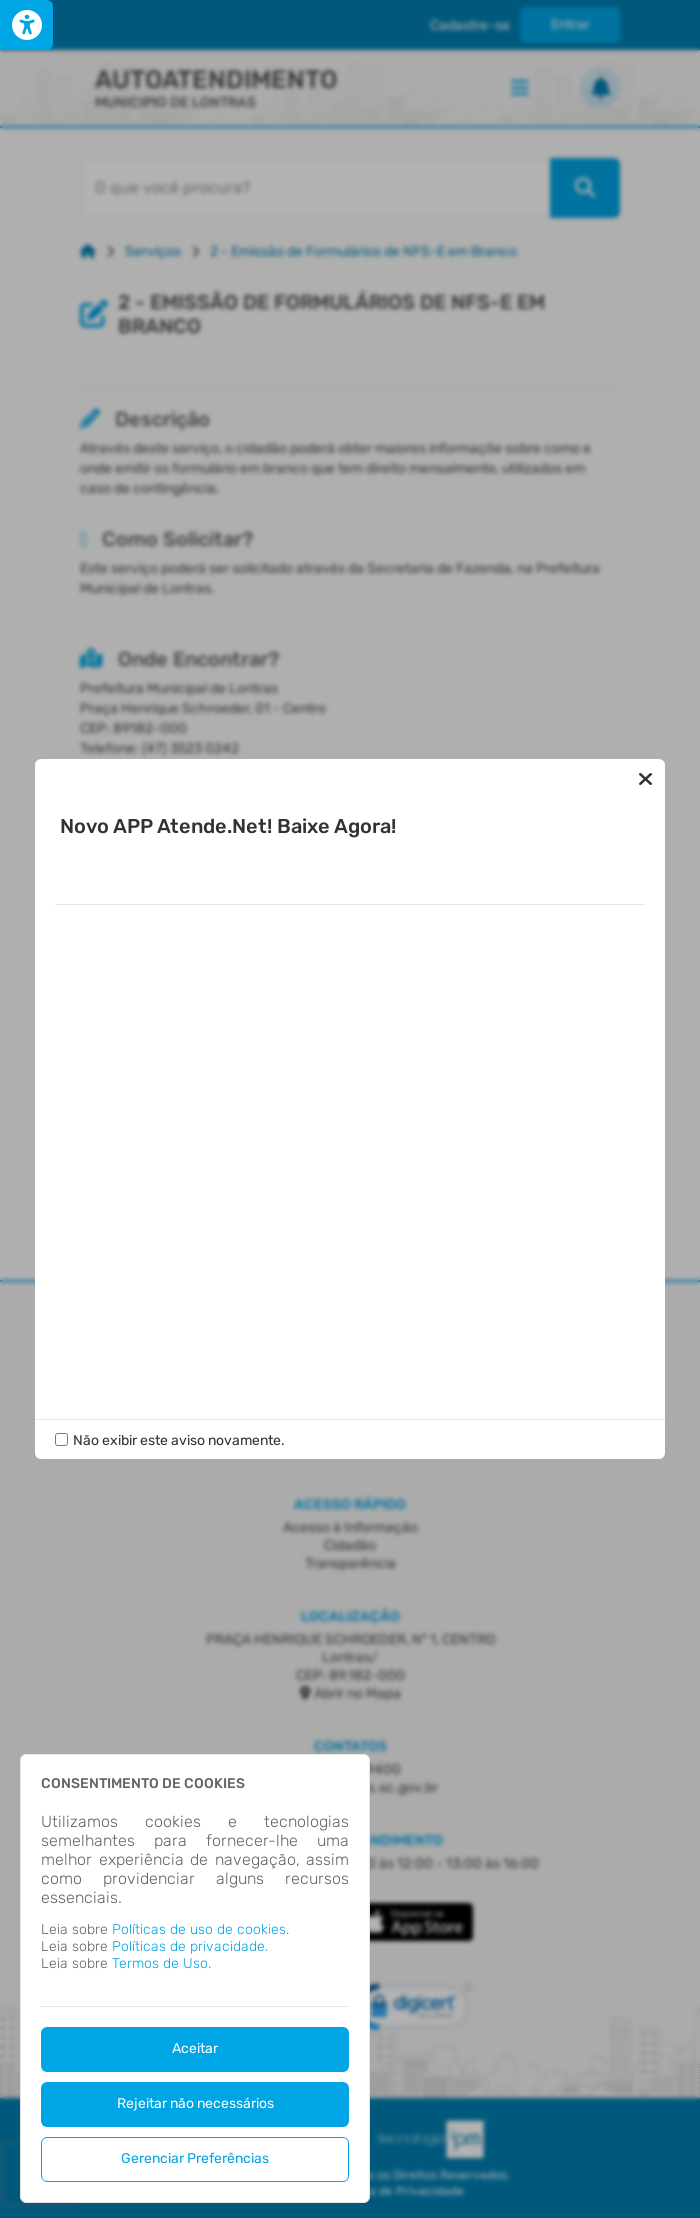  Describe the element at coordinates (200, 1929) in the screenshot. I see `Políticas de uso de cookies.` at that location.